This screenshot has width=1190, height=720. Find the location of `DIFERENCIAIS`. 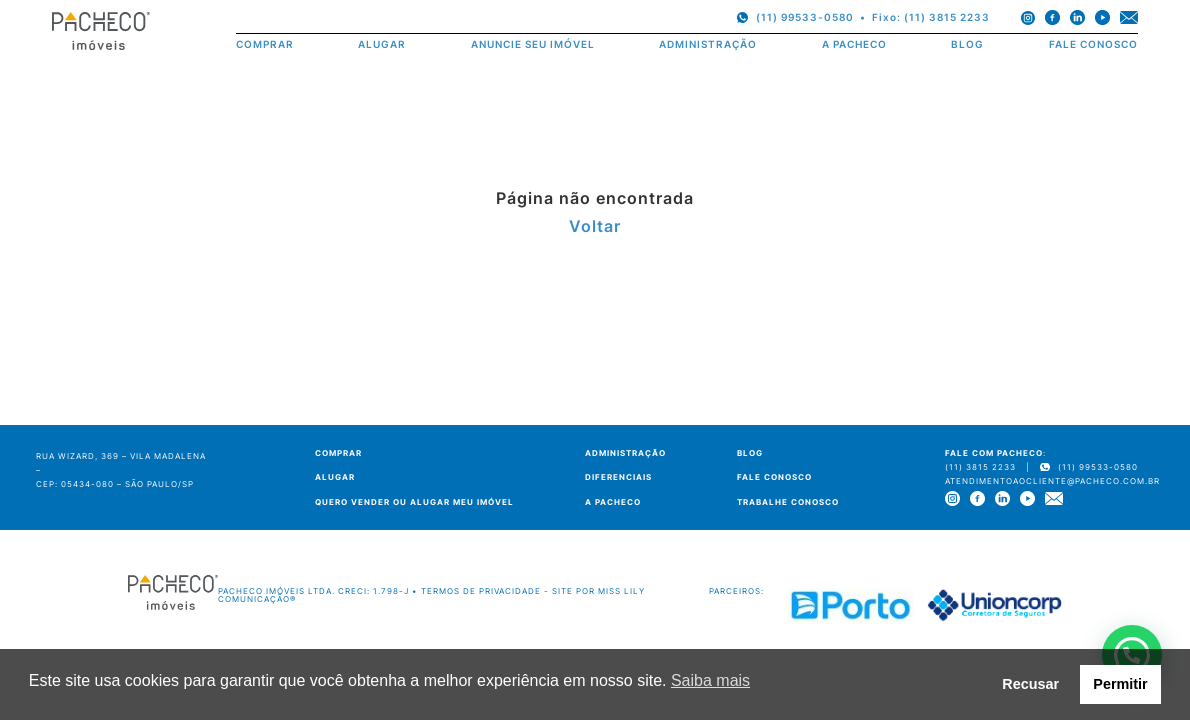

DIFERENCIAIS is located at coordinates (618, 477).